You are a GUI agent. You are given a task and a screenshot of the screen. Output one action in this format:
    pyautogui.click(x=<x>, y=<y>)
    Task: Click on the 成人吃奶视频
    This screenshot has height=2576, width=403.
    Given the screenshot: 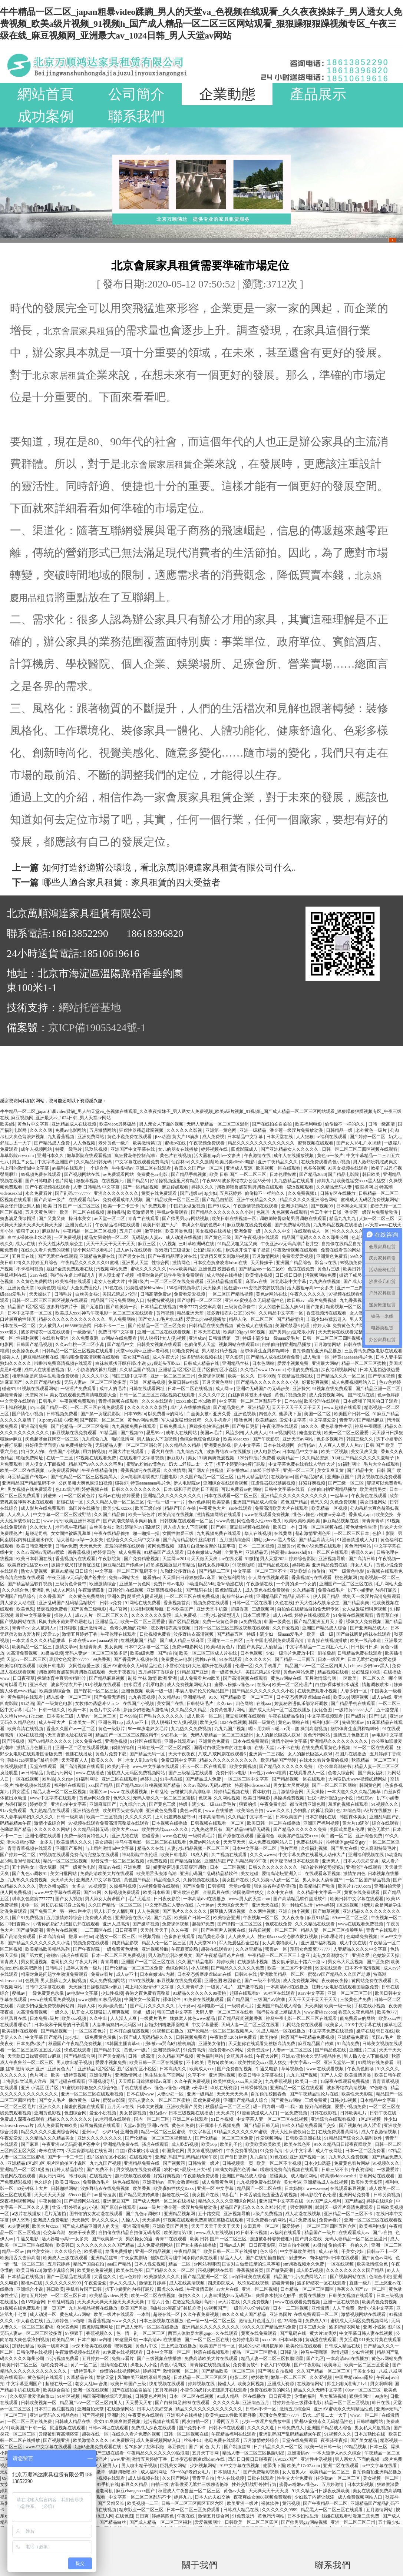 What is the action you would take?
    pyautogui.click(x=185, y=2144)
    